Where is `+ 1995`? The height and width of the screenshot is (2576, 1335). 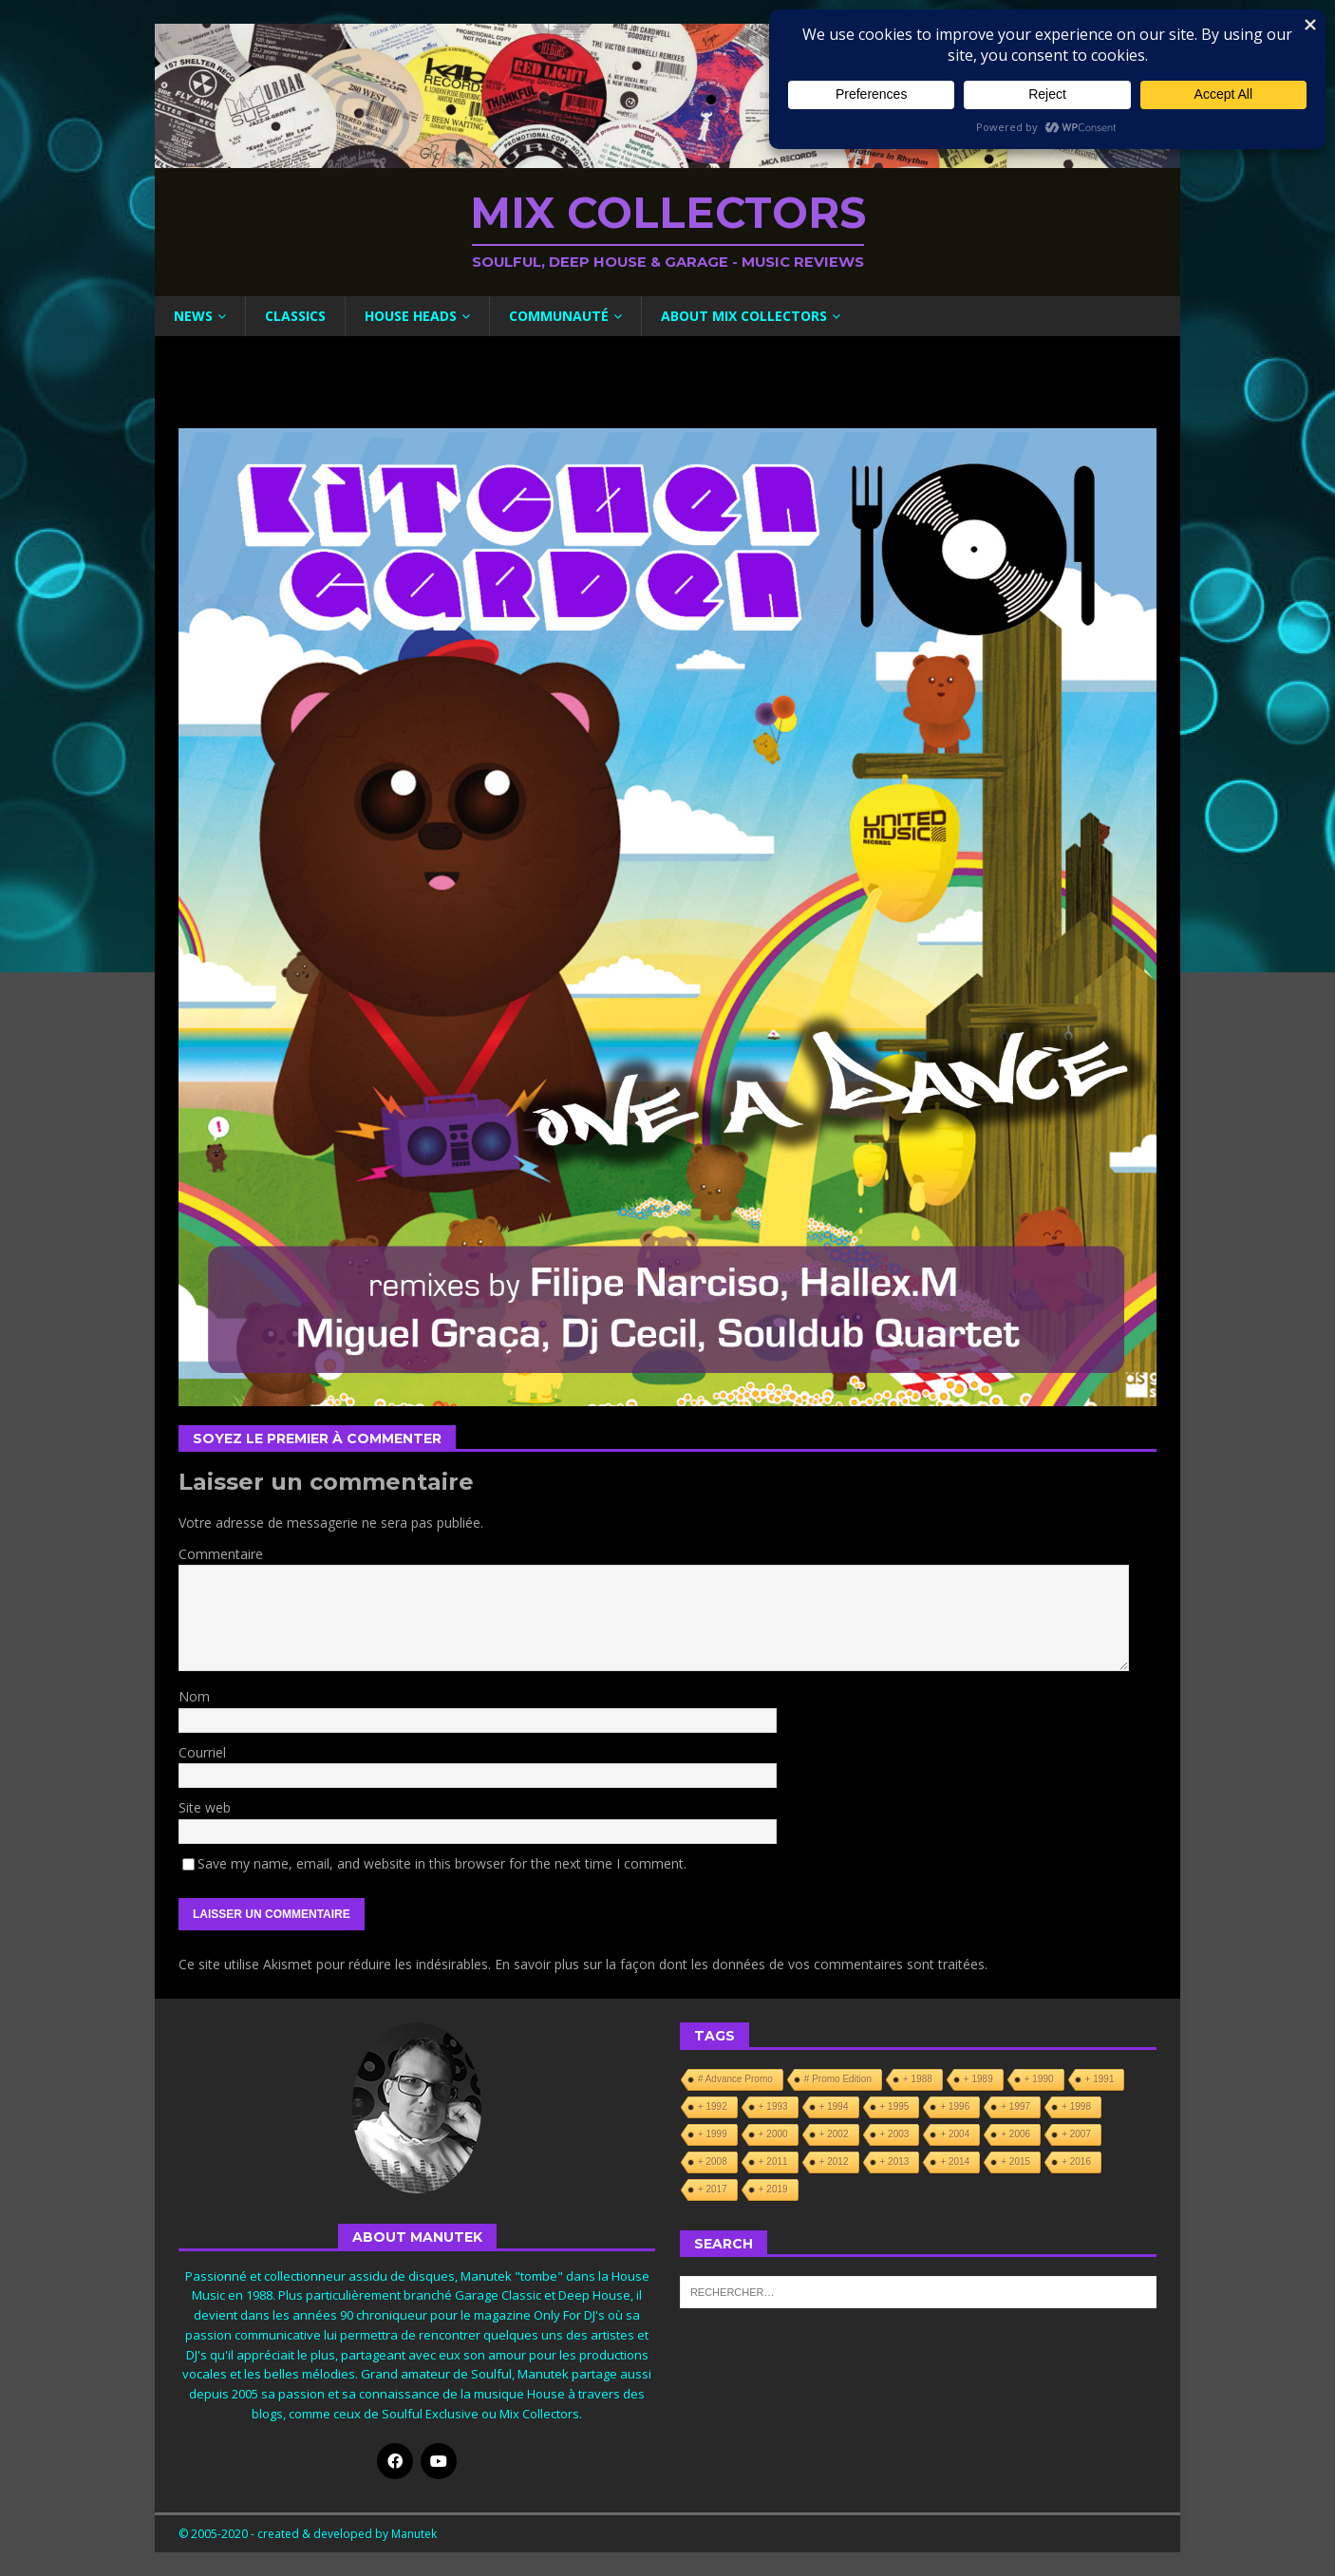 + 1995 is located at coordinates (895, 2106).